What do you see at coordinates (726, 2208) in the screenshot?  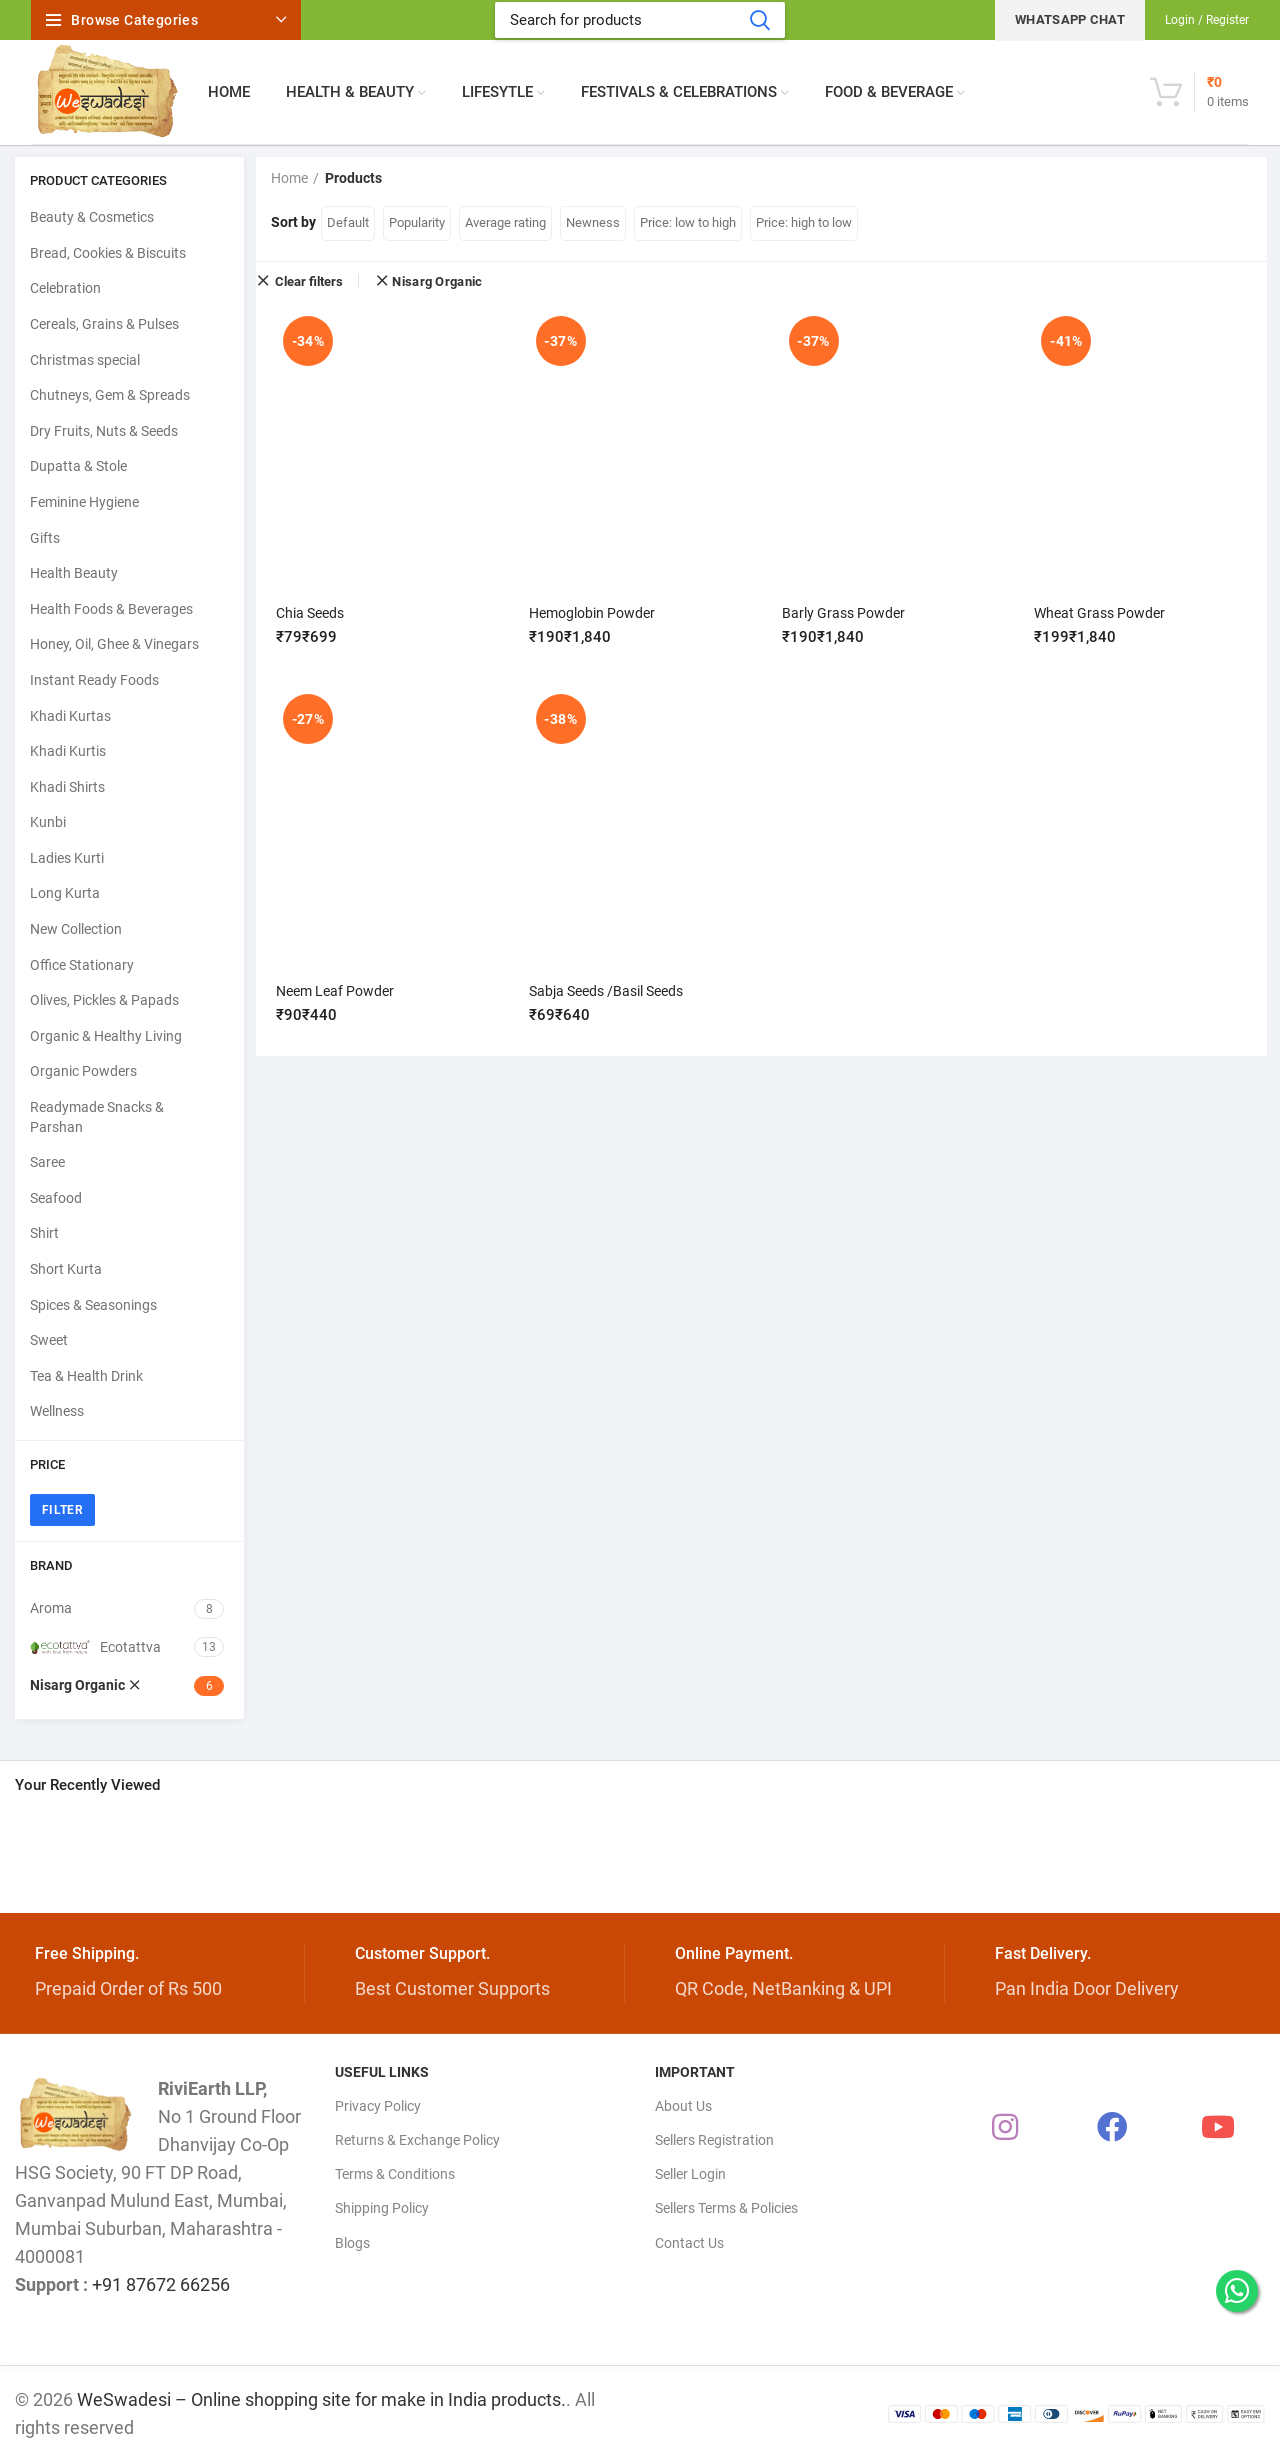 I see `Sellers Terms & Policies` at bounding box center [726, 2208].